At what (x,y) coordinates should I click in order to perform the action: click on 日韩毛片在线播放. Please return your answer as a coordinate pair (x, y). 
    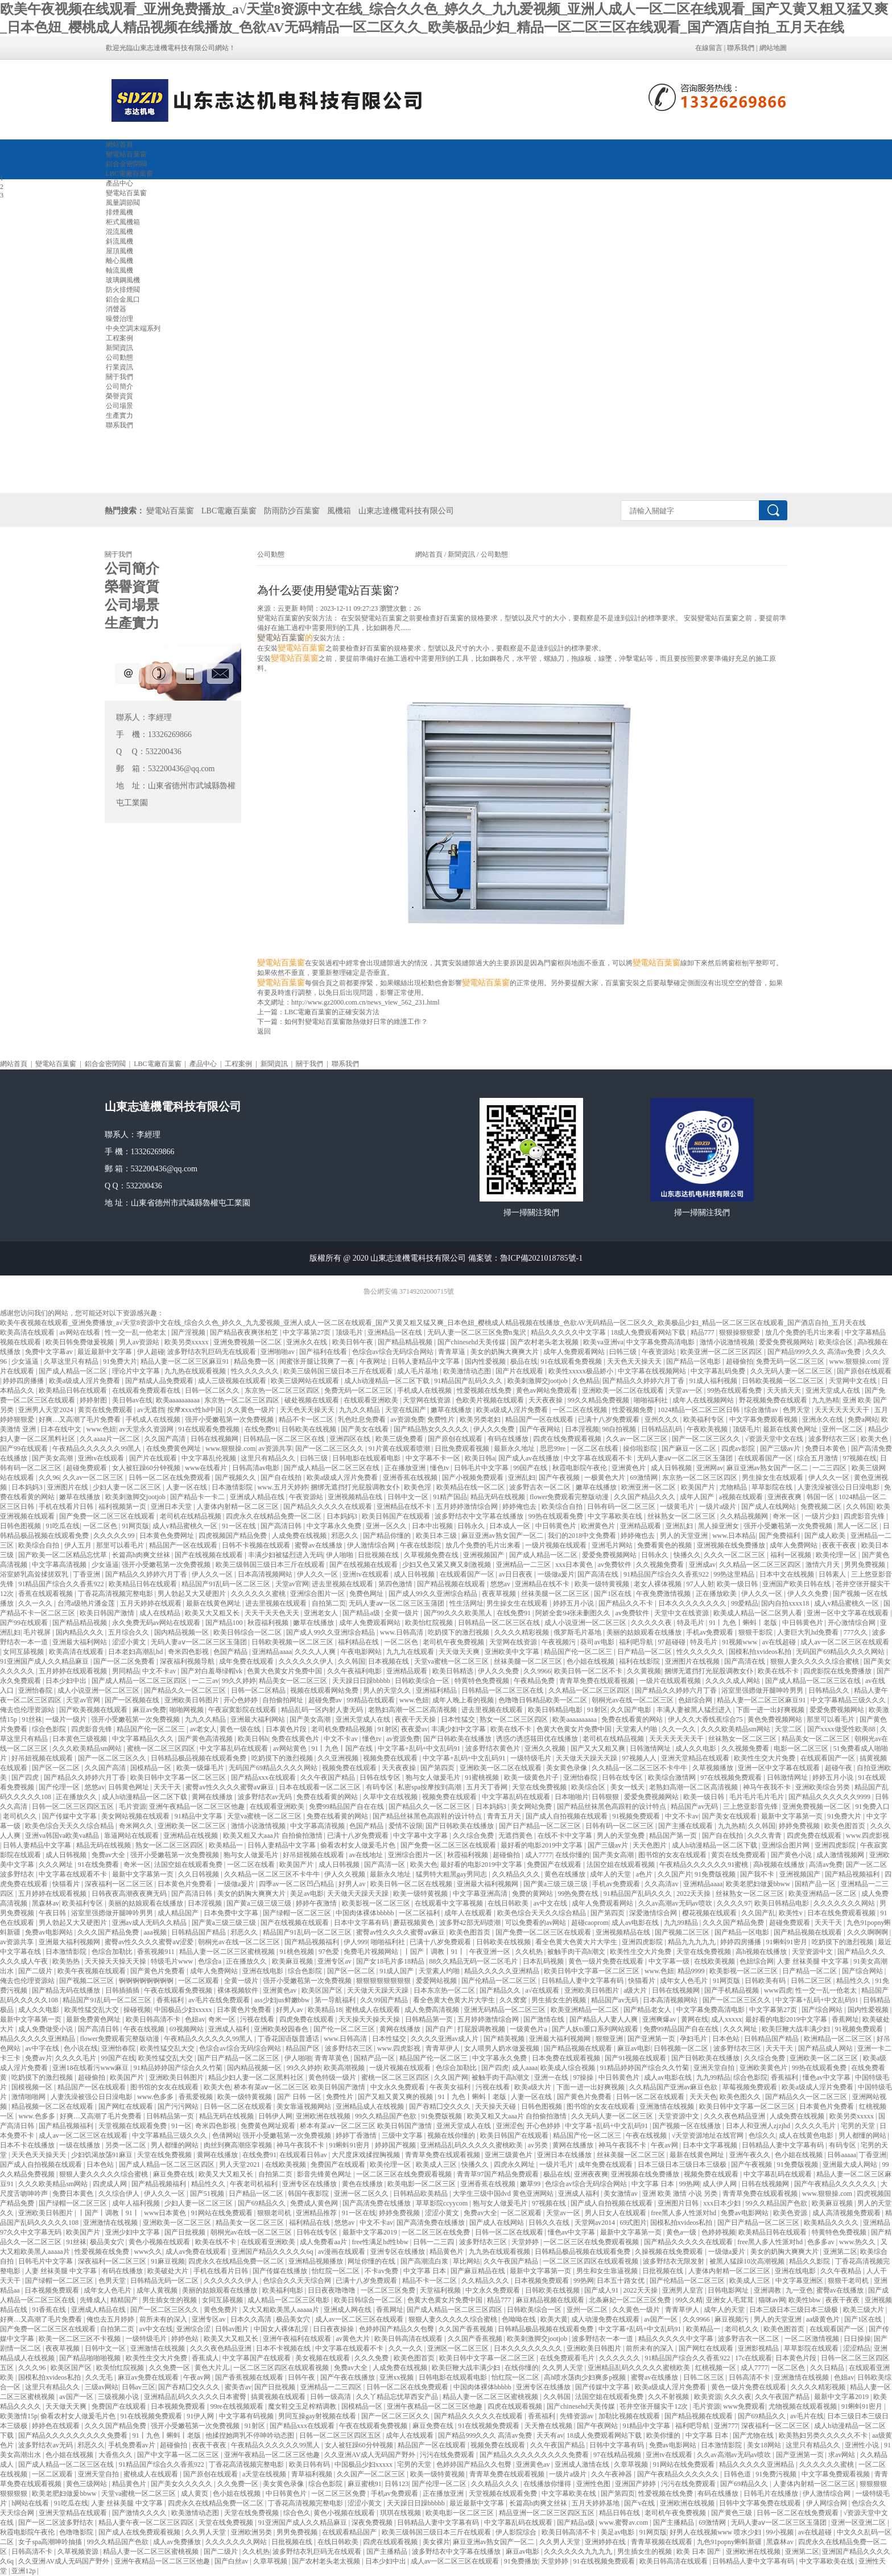
    Looking at the image, I should click on (772, 2493).